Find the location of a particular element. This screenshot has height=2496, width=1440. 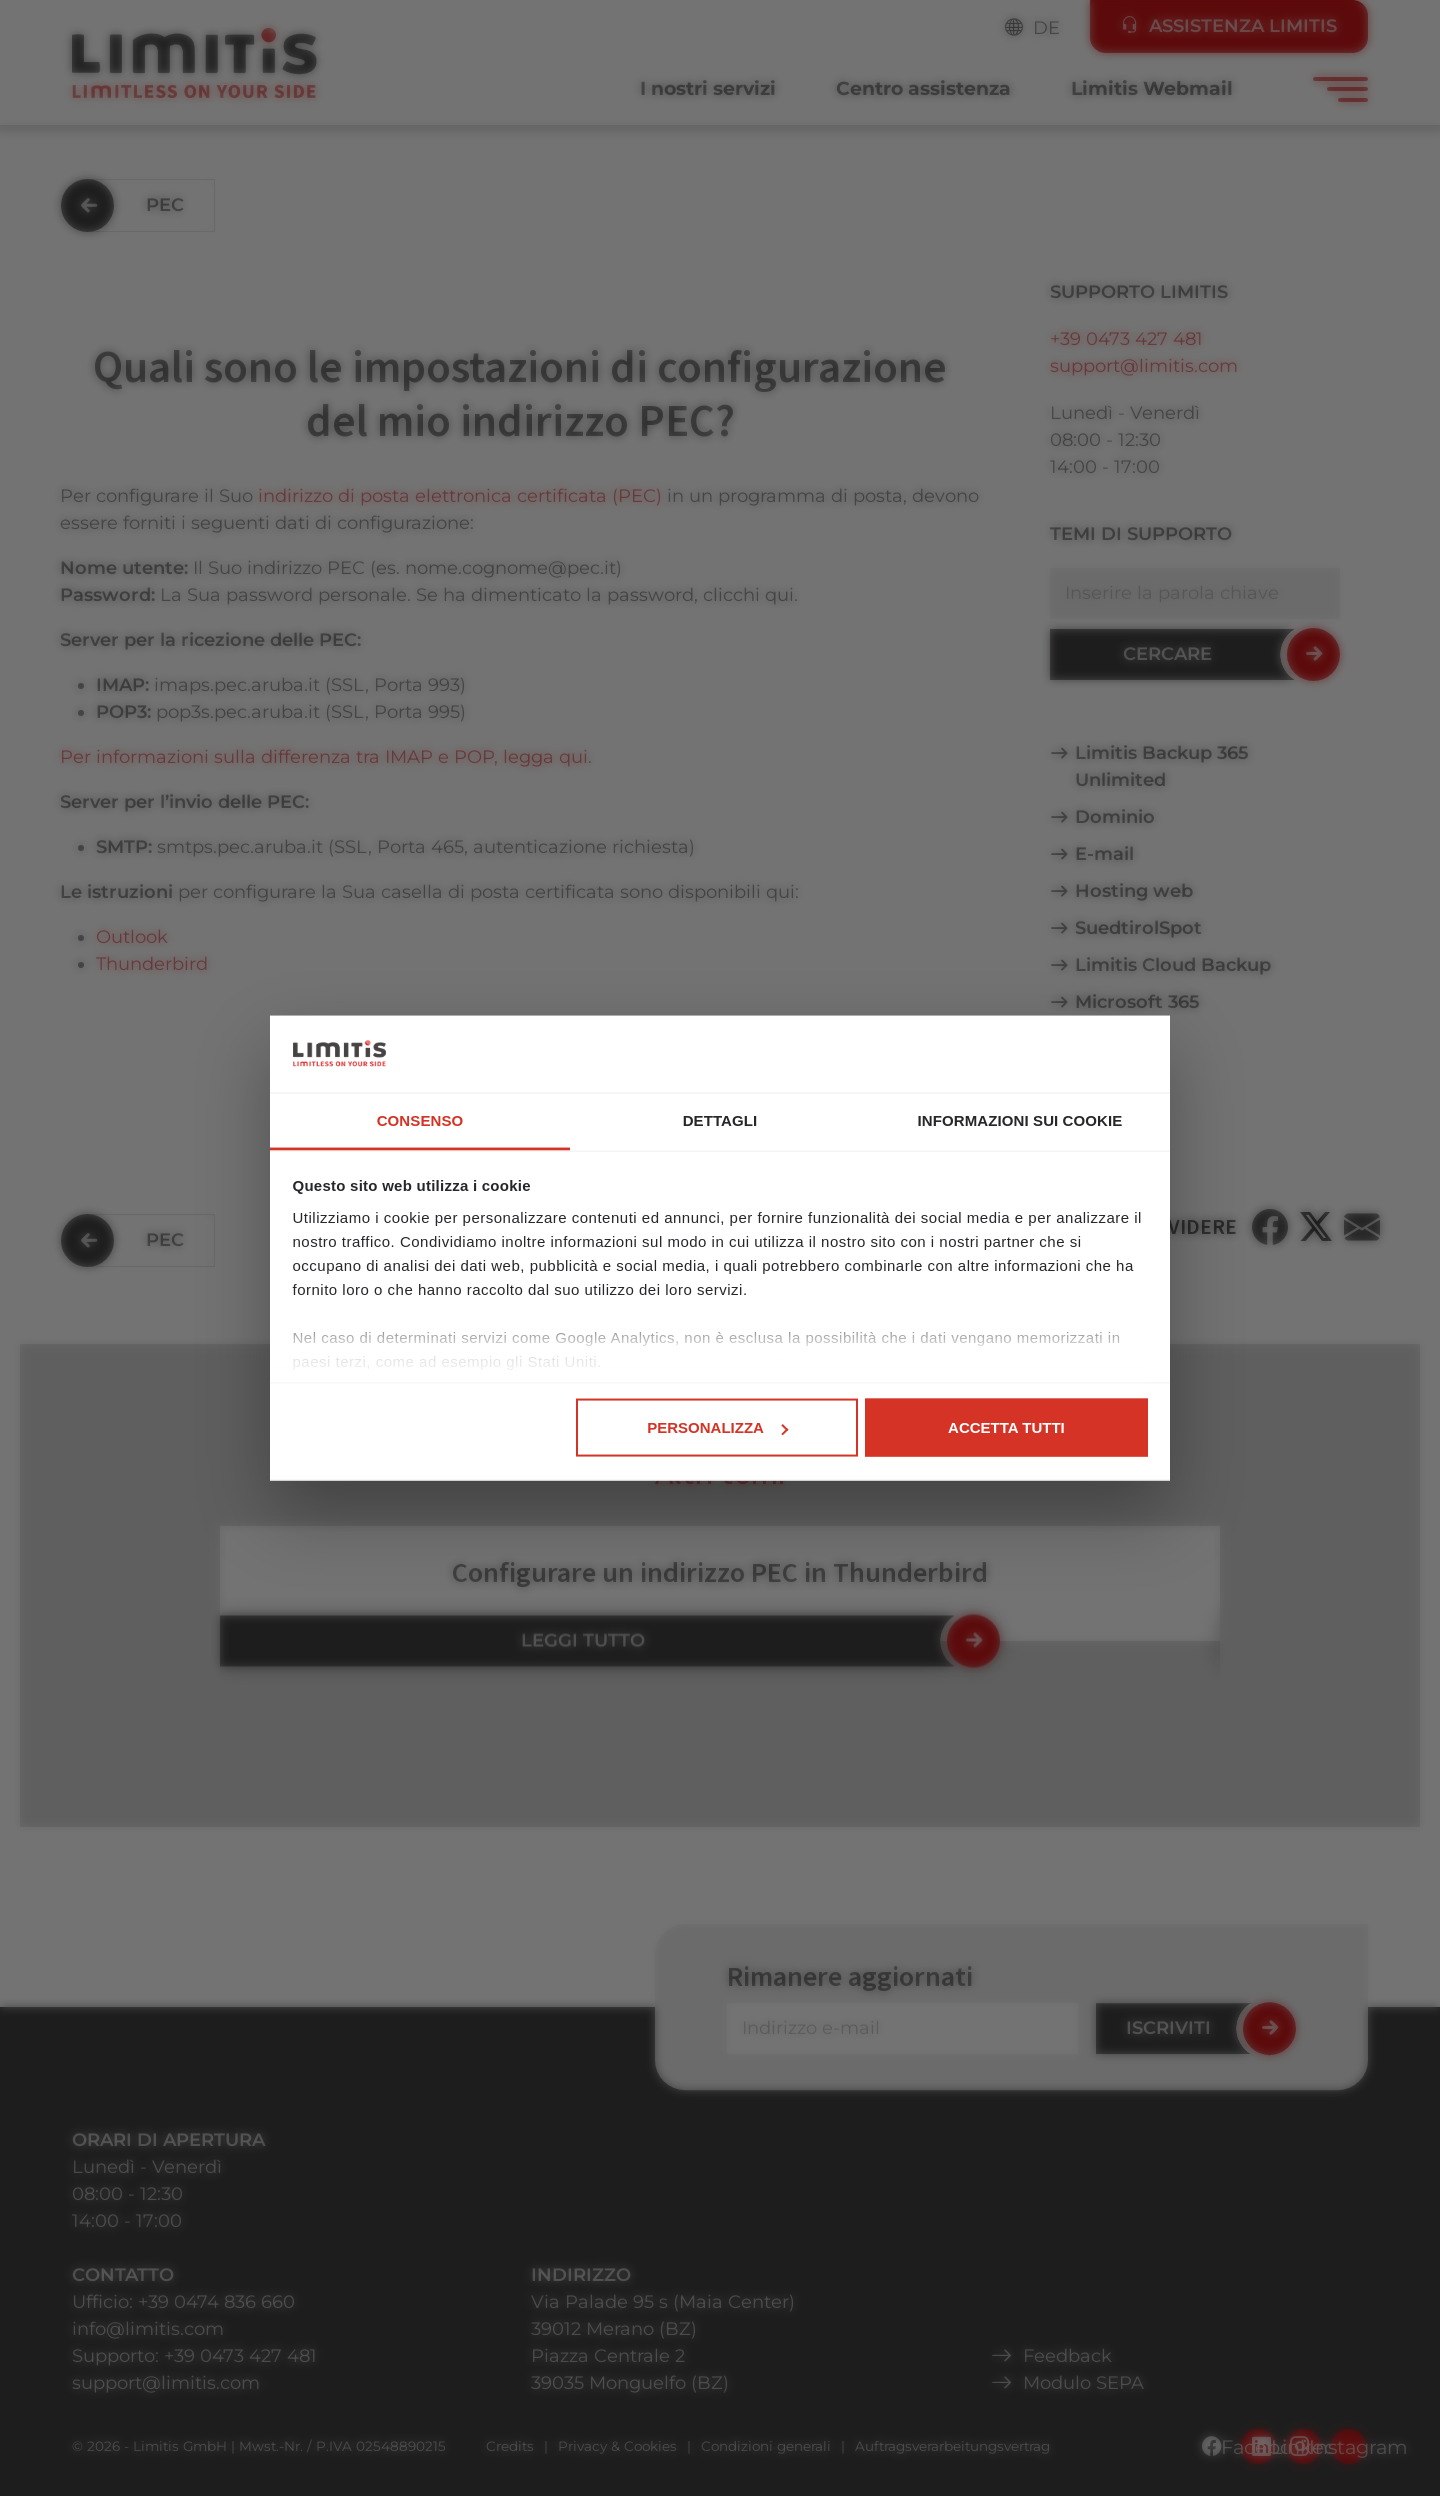

Limitis Cloud Backup is located at coordinates (1173, 965).